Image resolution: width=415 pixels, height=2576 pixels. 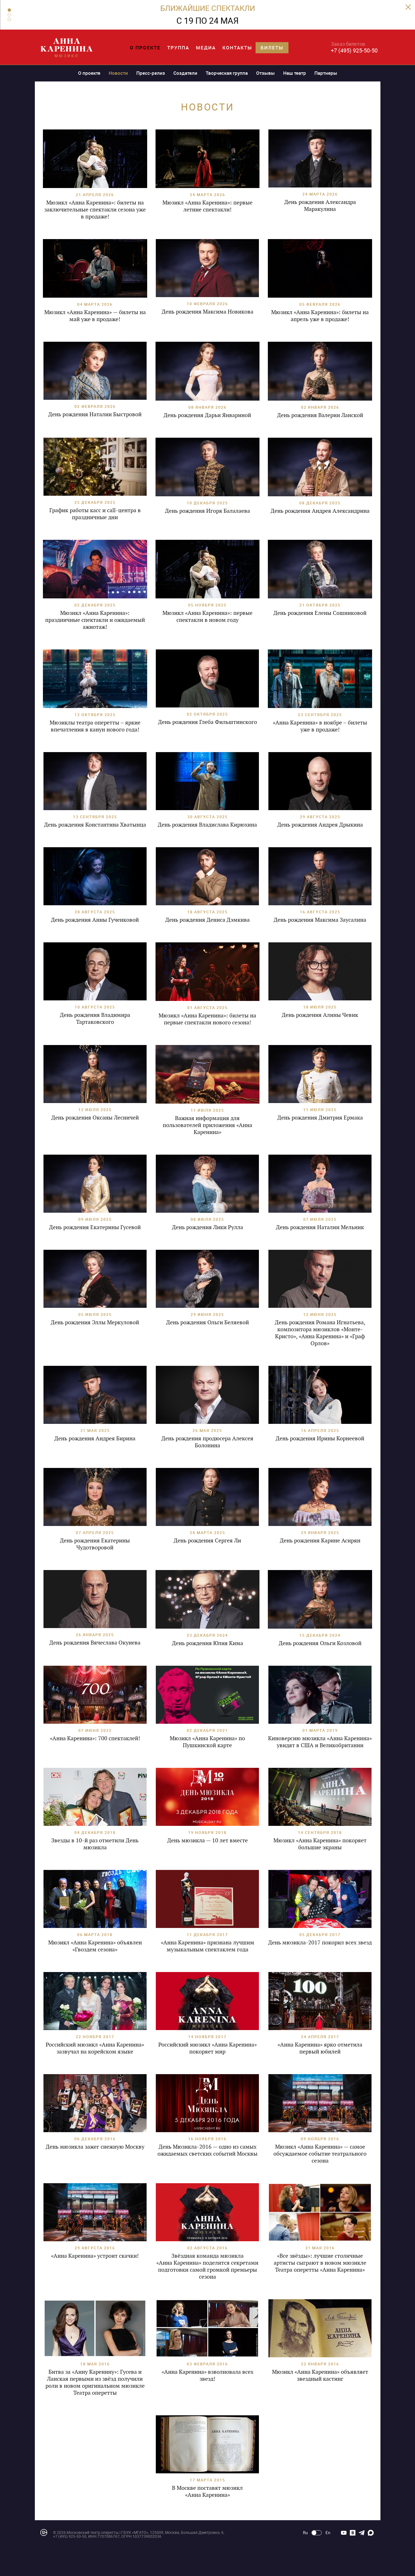 I want to click on Мюзикл «Анна Каренина»: первые спектакли в новом году, so click(x=207, y=616).